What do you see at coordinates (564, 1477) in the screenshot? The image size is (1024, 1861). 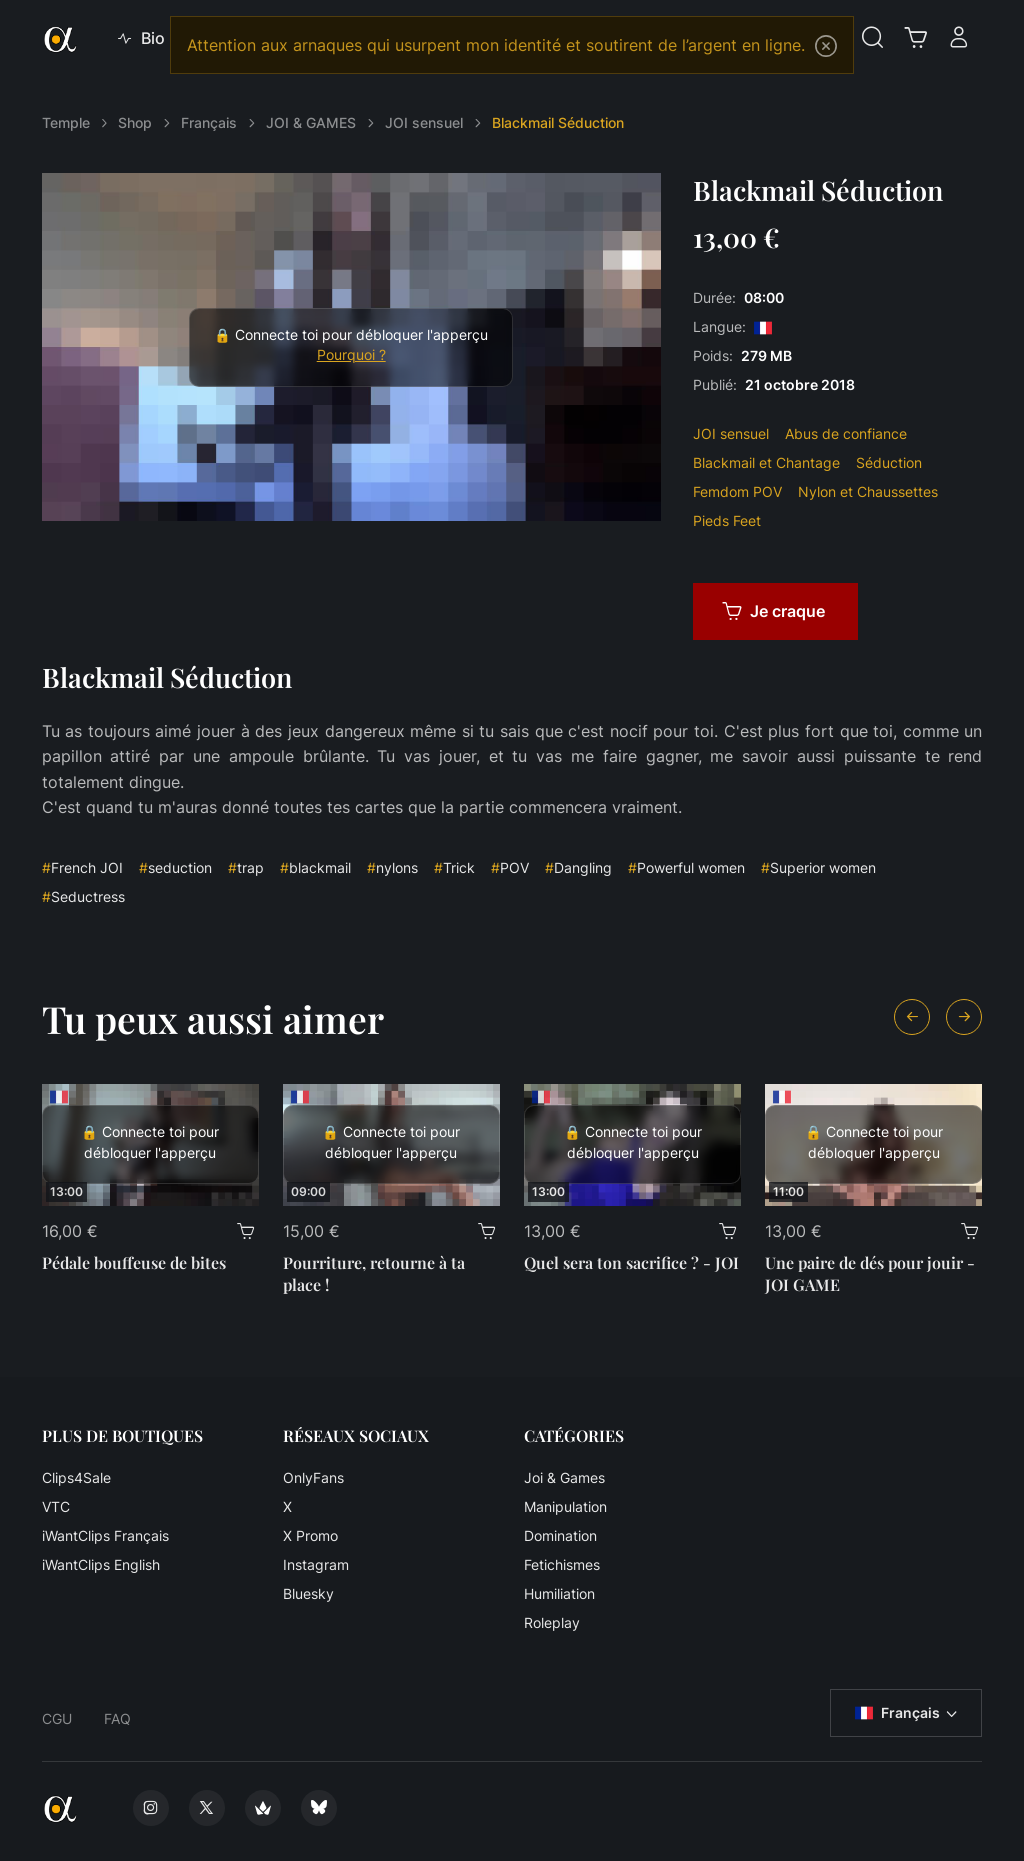 I see `Joi & Games` at bounding box center [564, 1477].